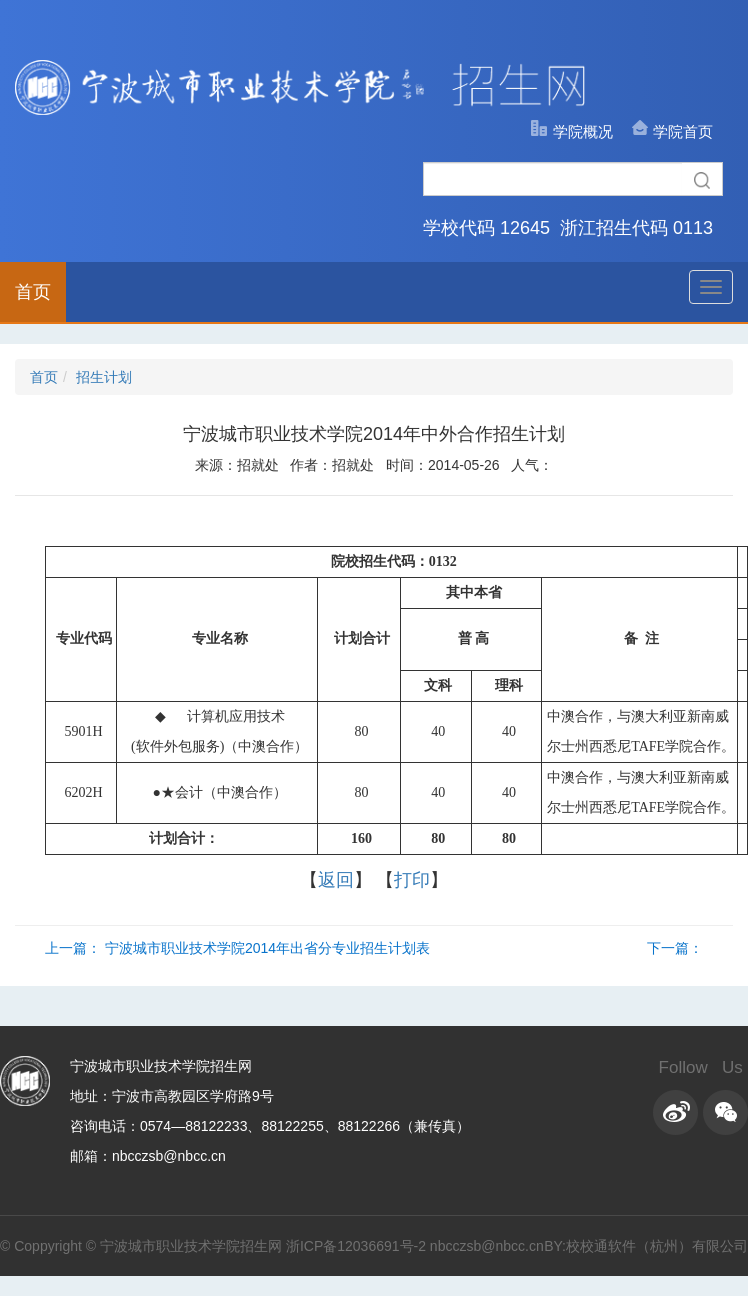 The height and width of the screenshot is (1296, 748). I want to click on 招生计划, so click(104, 377).